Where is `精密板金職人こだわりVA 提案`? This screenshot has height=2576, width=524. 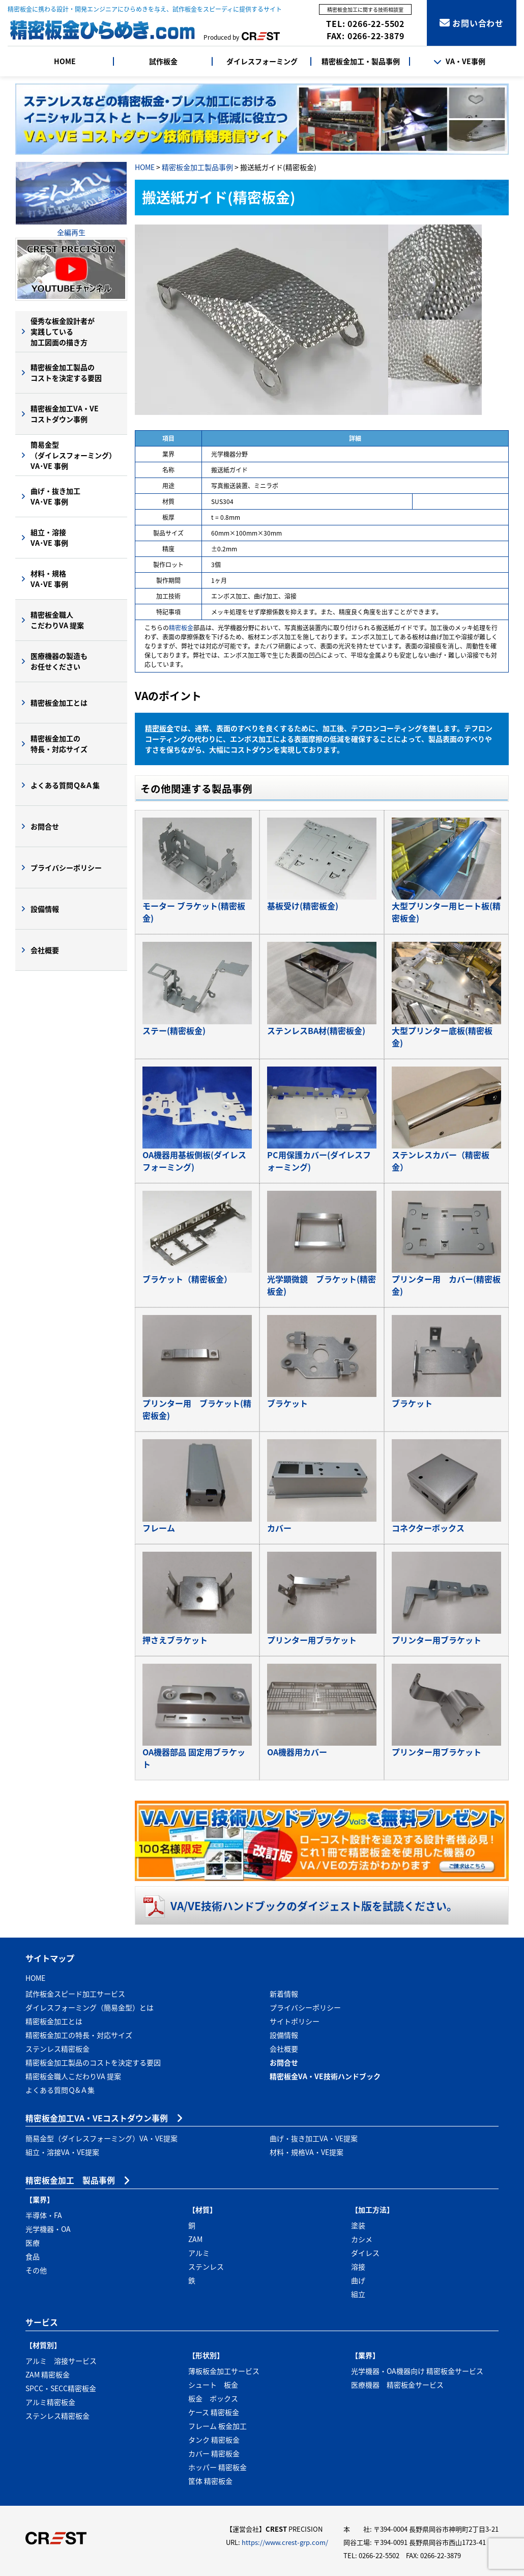 精密板金職人こだわりVA 提案 is located at coordinates (57, 619).